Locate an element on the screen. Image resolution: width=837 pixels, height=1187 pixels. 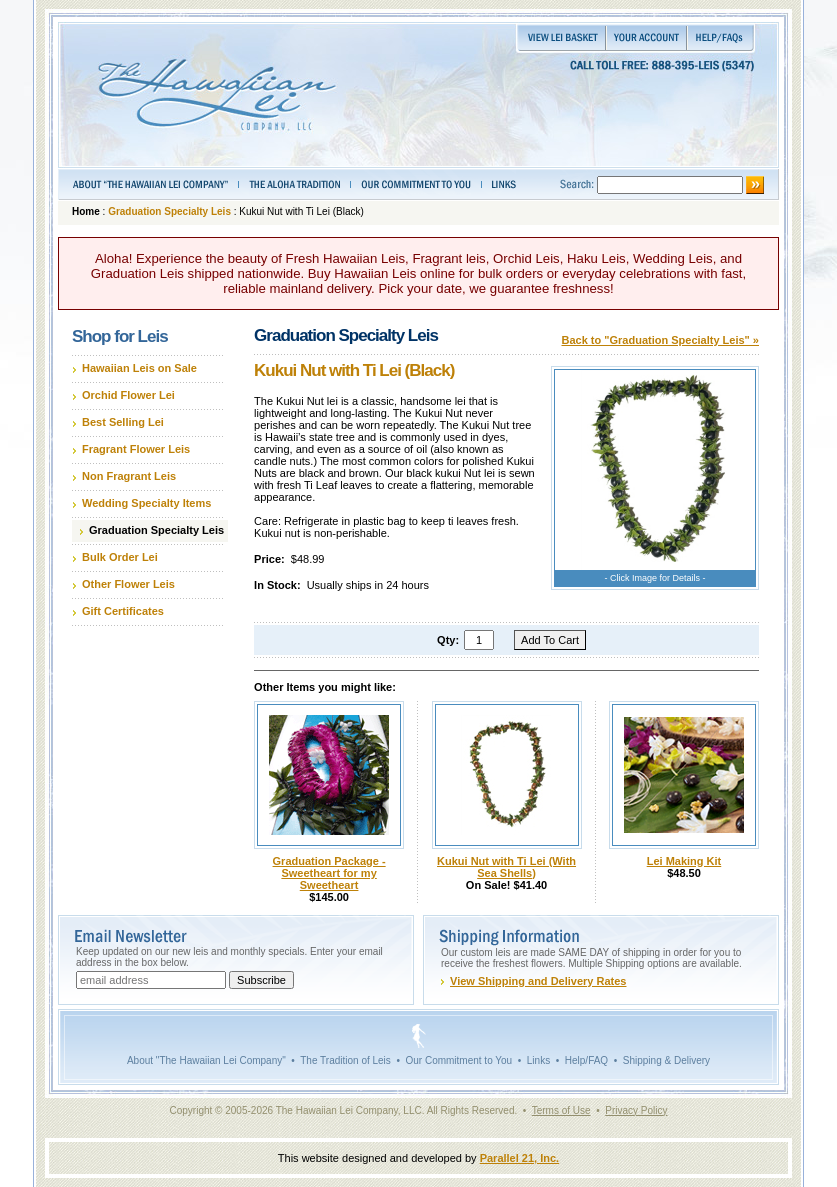
Hawaiian Leis on Sale is located at coordinates (139, 368).